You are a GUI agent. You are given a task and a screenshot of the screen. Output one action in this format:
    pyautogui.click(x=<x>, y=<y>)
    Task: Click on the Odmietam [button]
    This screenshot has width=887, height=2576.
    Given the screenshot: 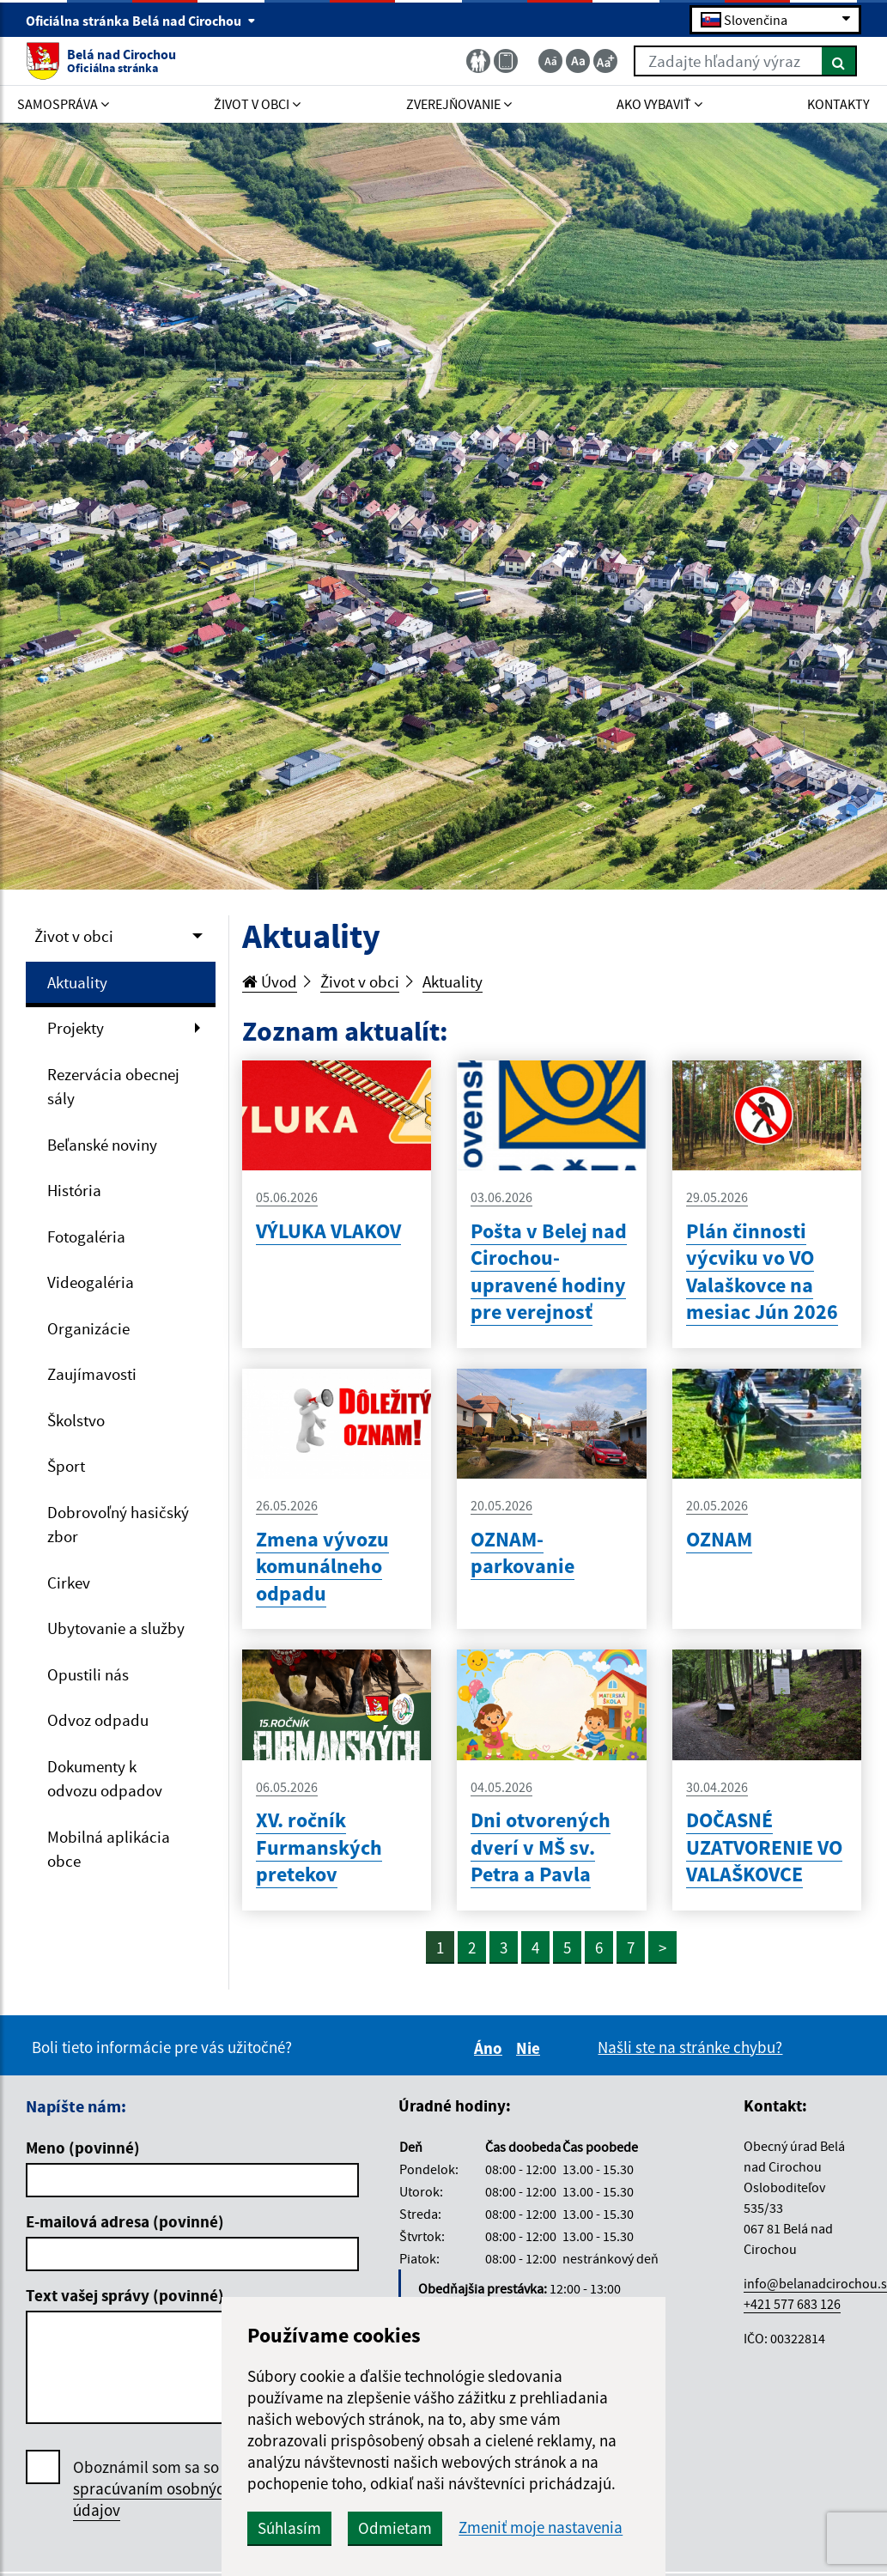 What is the action you would take?
    pyautogui.click(x=395, y=2528)
    